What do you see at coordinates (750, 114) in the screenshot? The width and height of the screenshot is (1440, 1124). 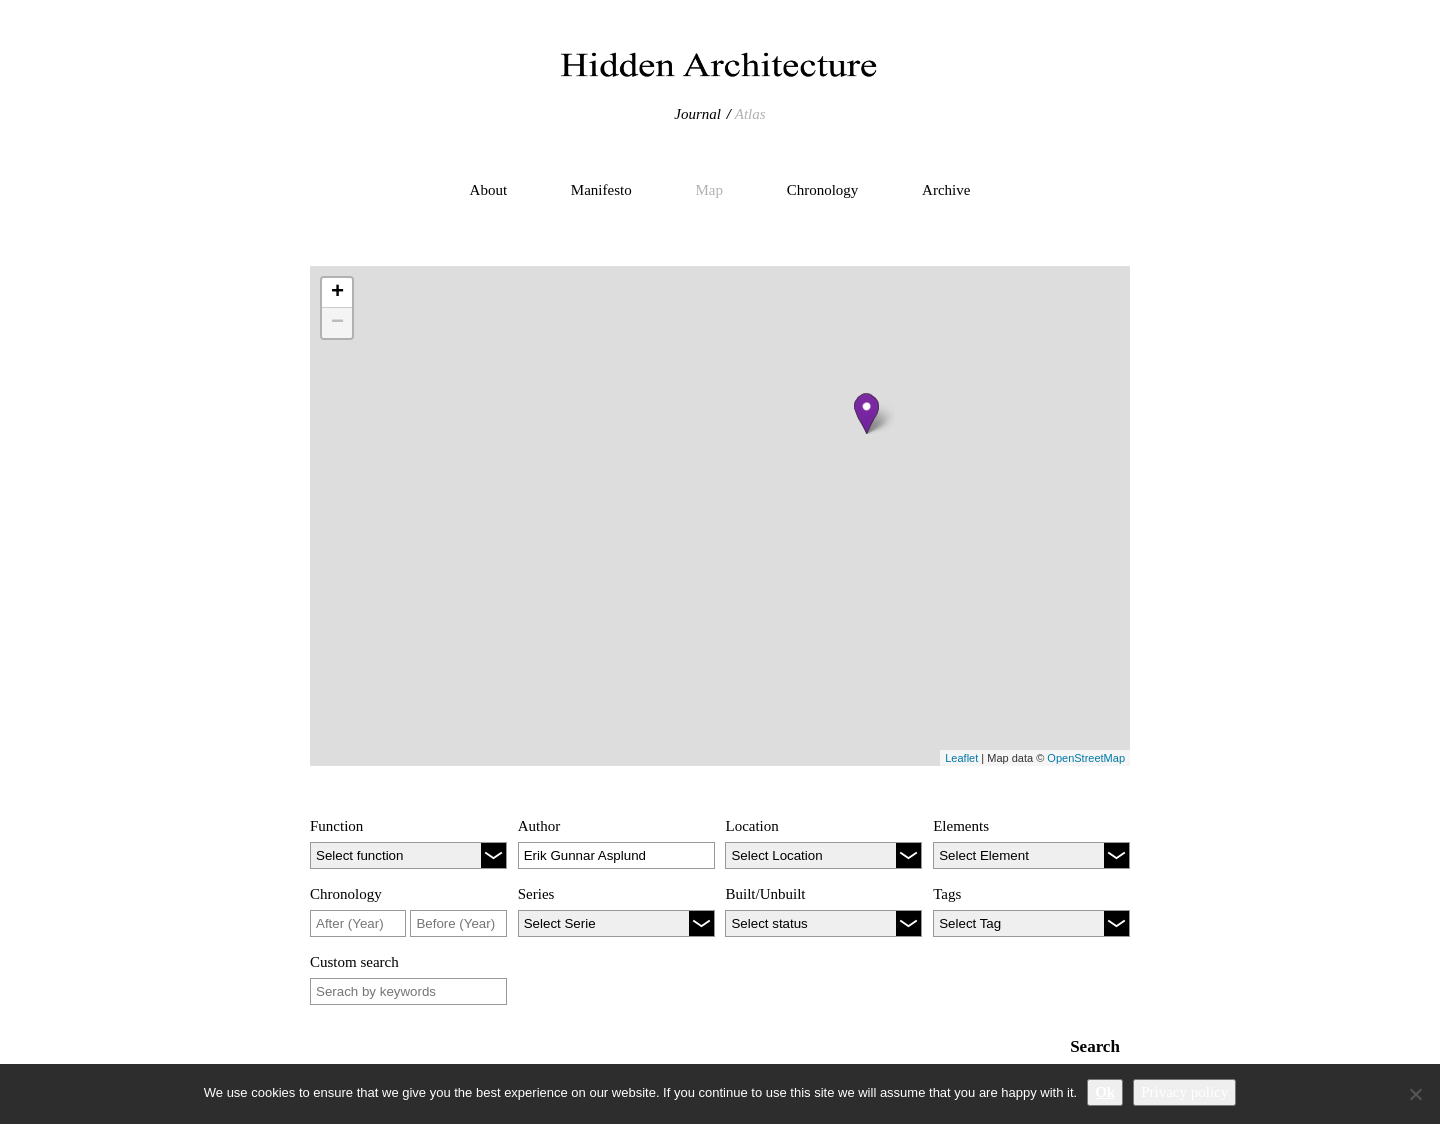 I see `Atlas` at bounding box center [750, 114].